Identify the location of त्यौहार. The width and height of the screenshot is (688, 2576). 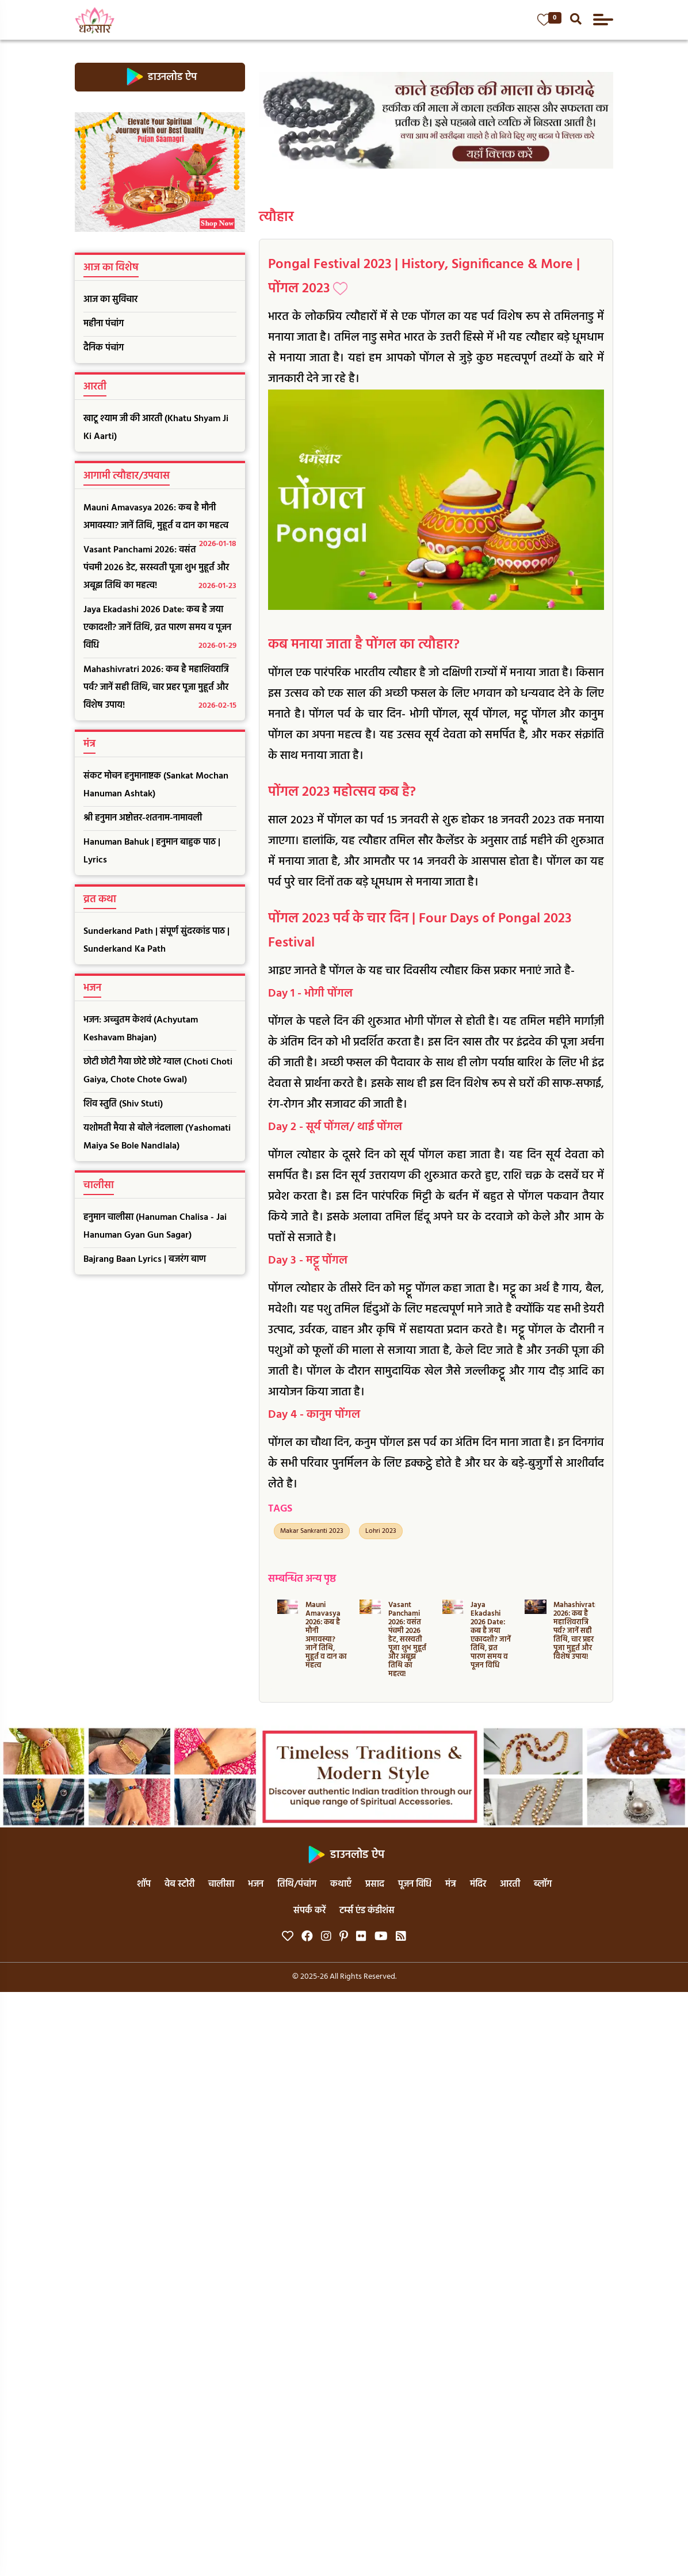
(276, 217).